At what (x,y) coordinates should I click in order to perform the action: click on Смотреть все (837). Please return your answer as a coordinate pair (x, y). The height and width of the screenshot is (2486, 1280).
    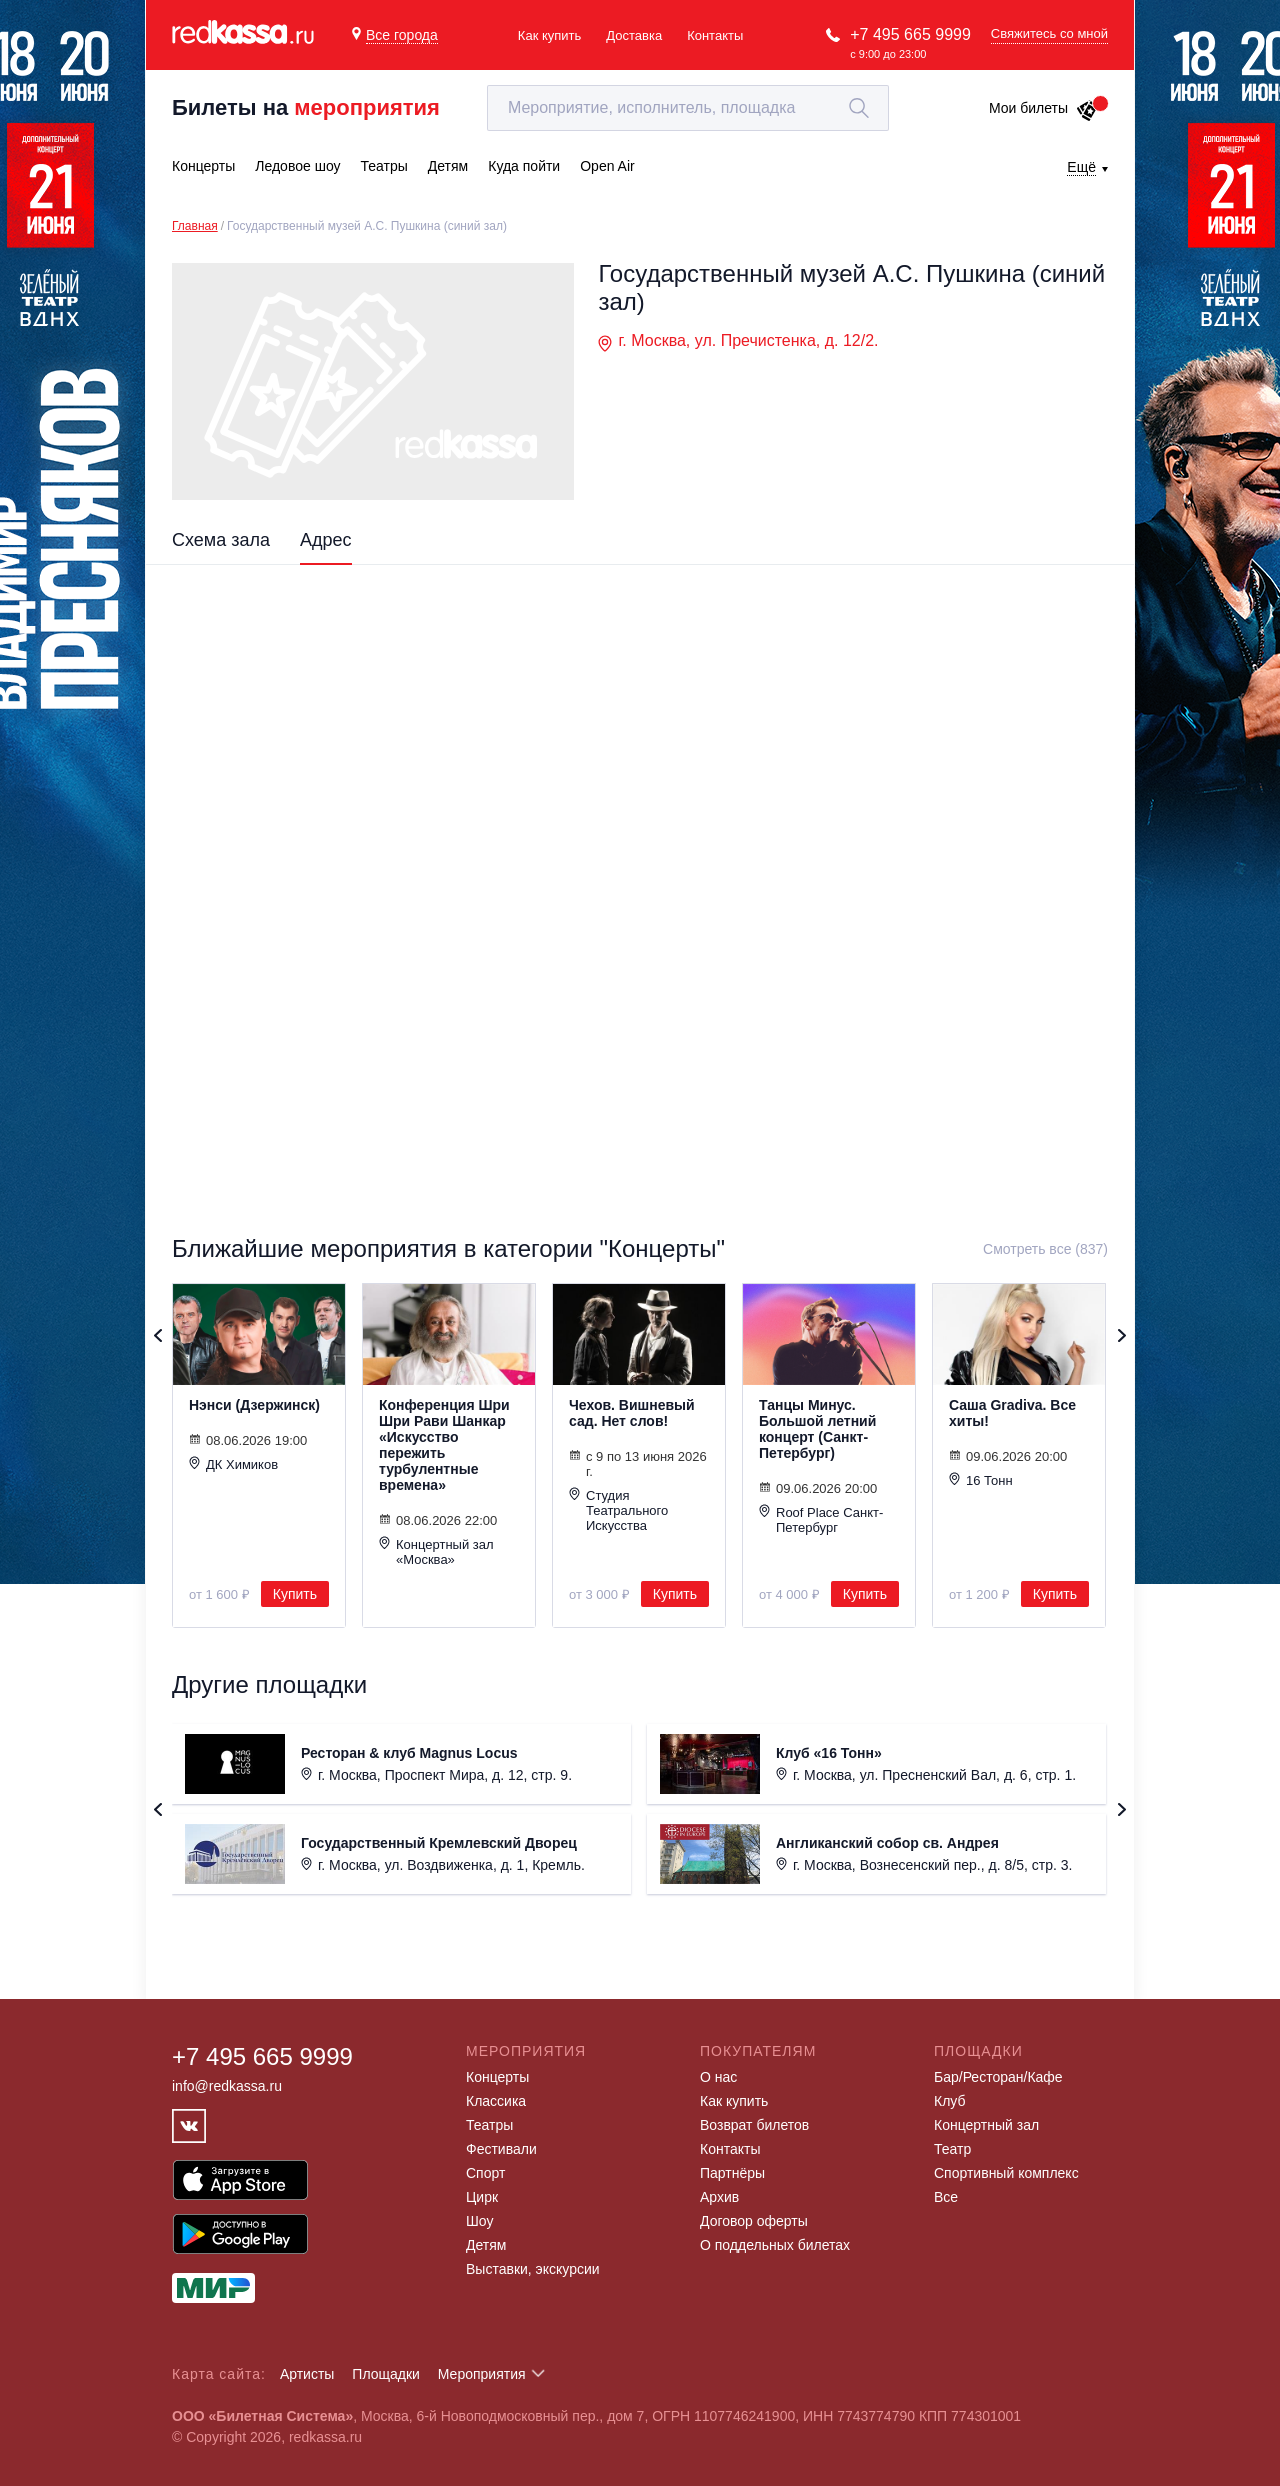
    Looking at the image, I should click on (1045, 1249).